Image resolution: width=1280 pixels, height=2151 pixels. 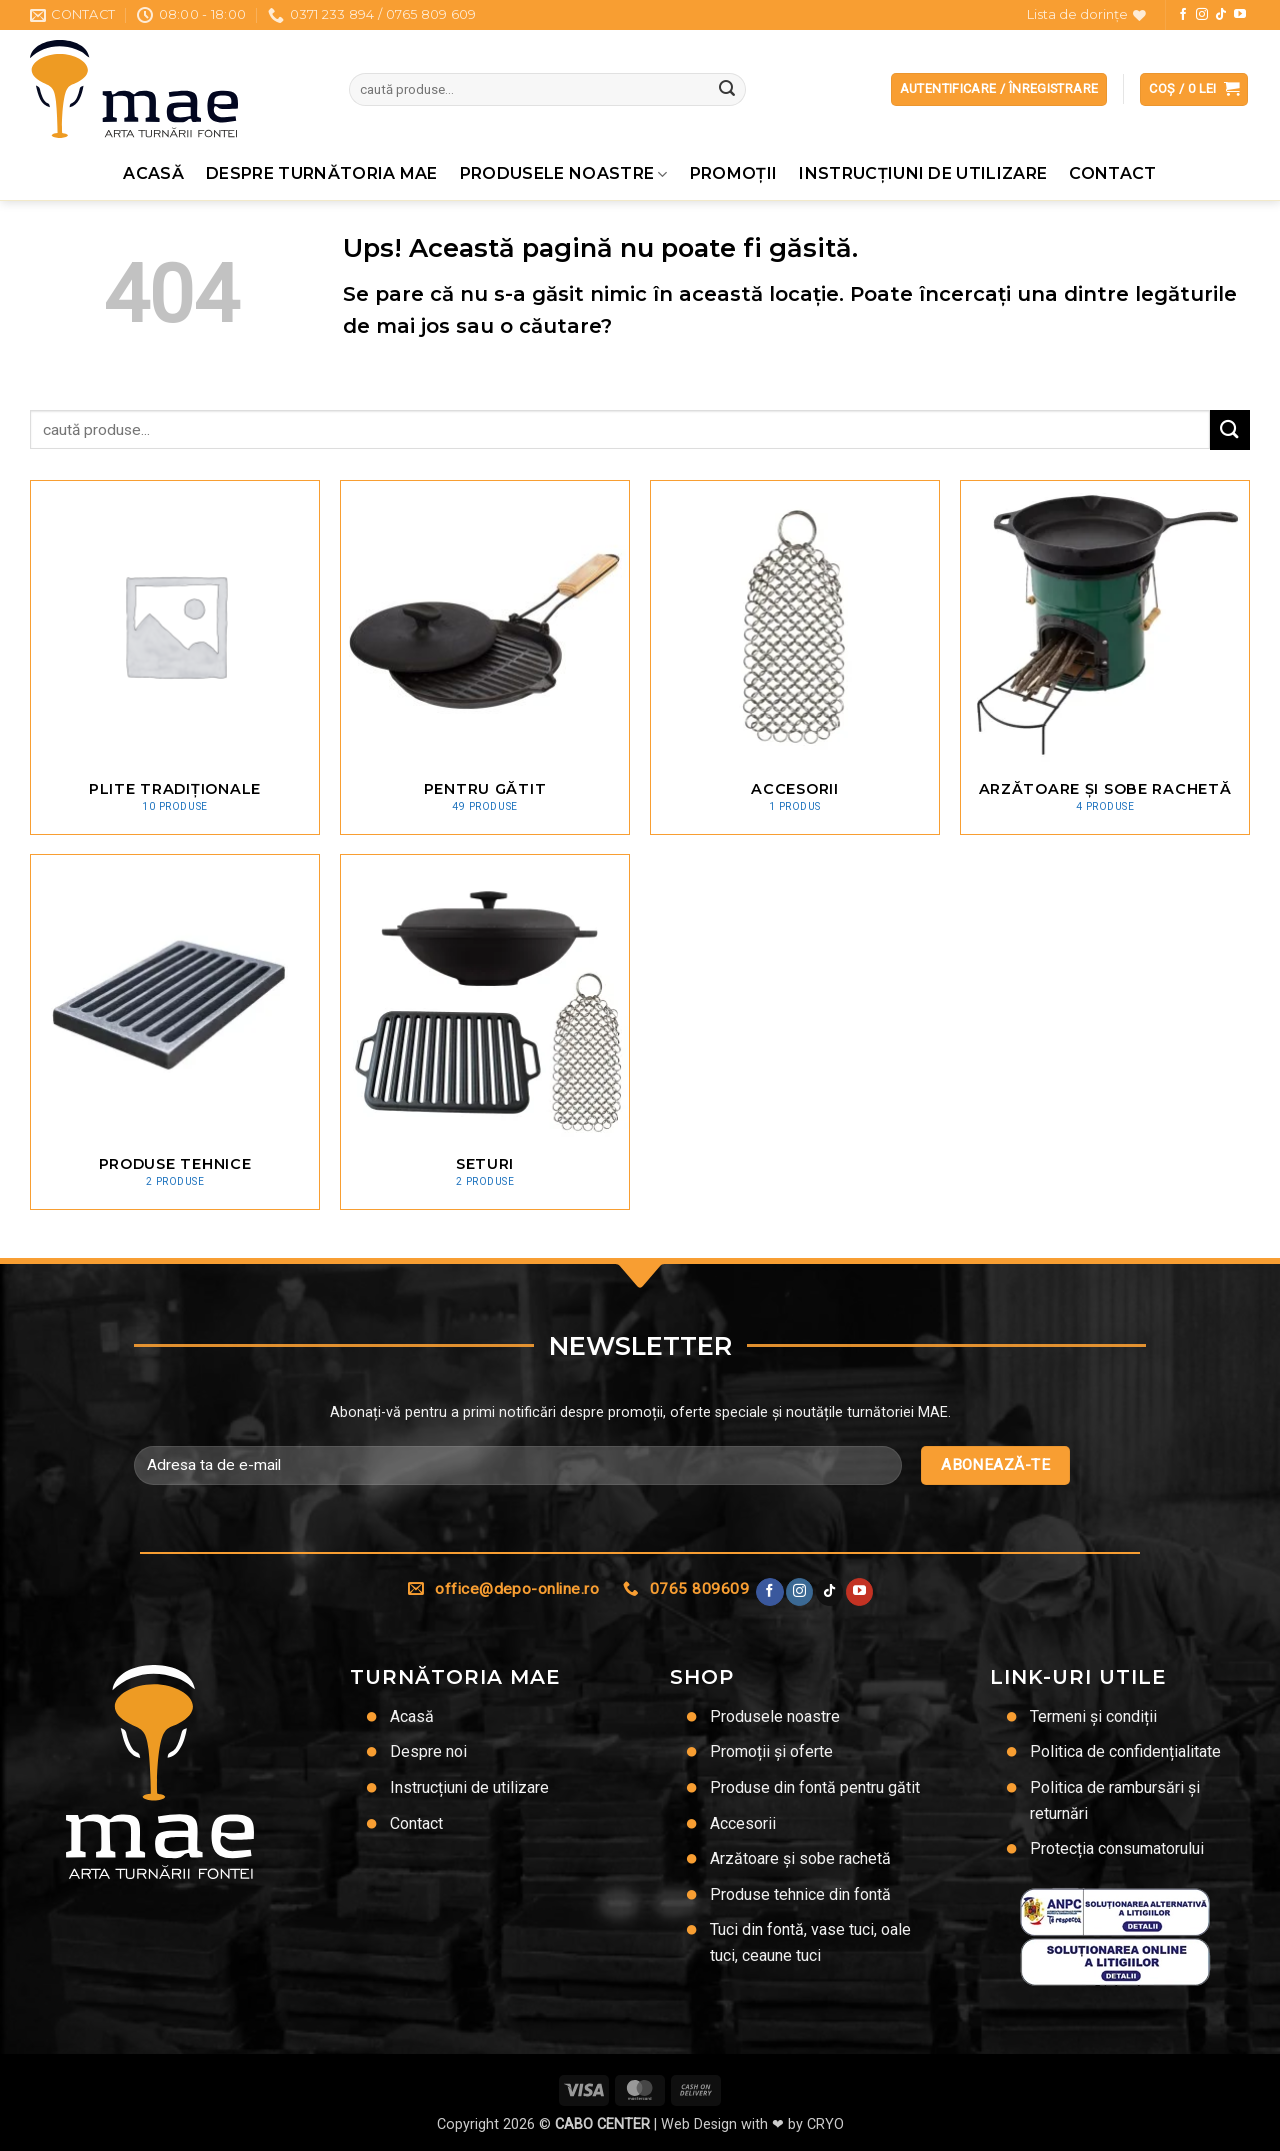 What do you see at coordinates (1105, 657) in the screenshot?
I see `[Mergi la categoria de produse Arzătoare și sobe rachetă]` at bounding box center [1105, 657].